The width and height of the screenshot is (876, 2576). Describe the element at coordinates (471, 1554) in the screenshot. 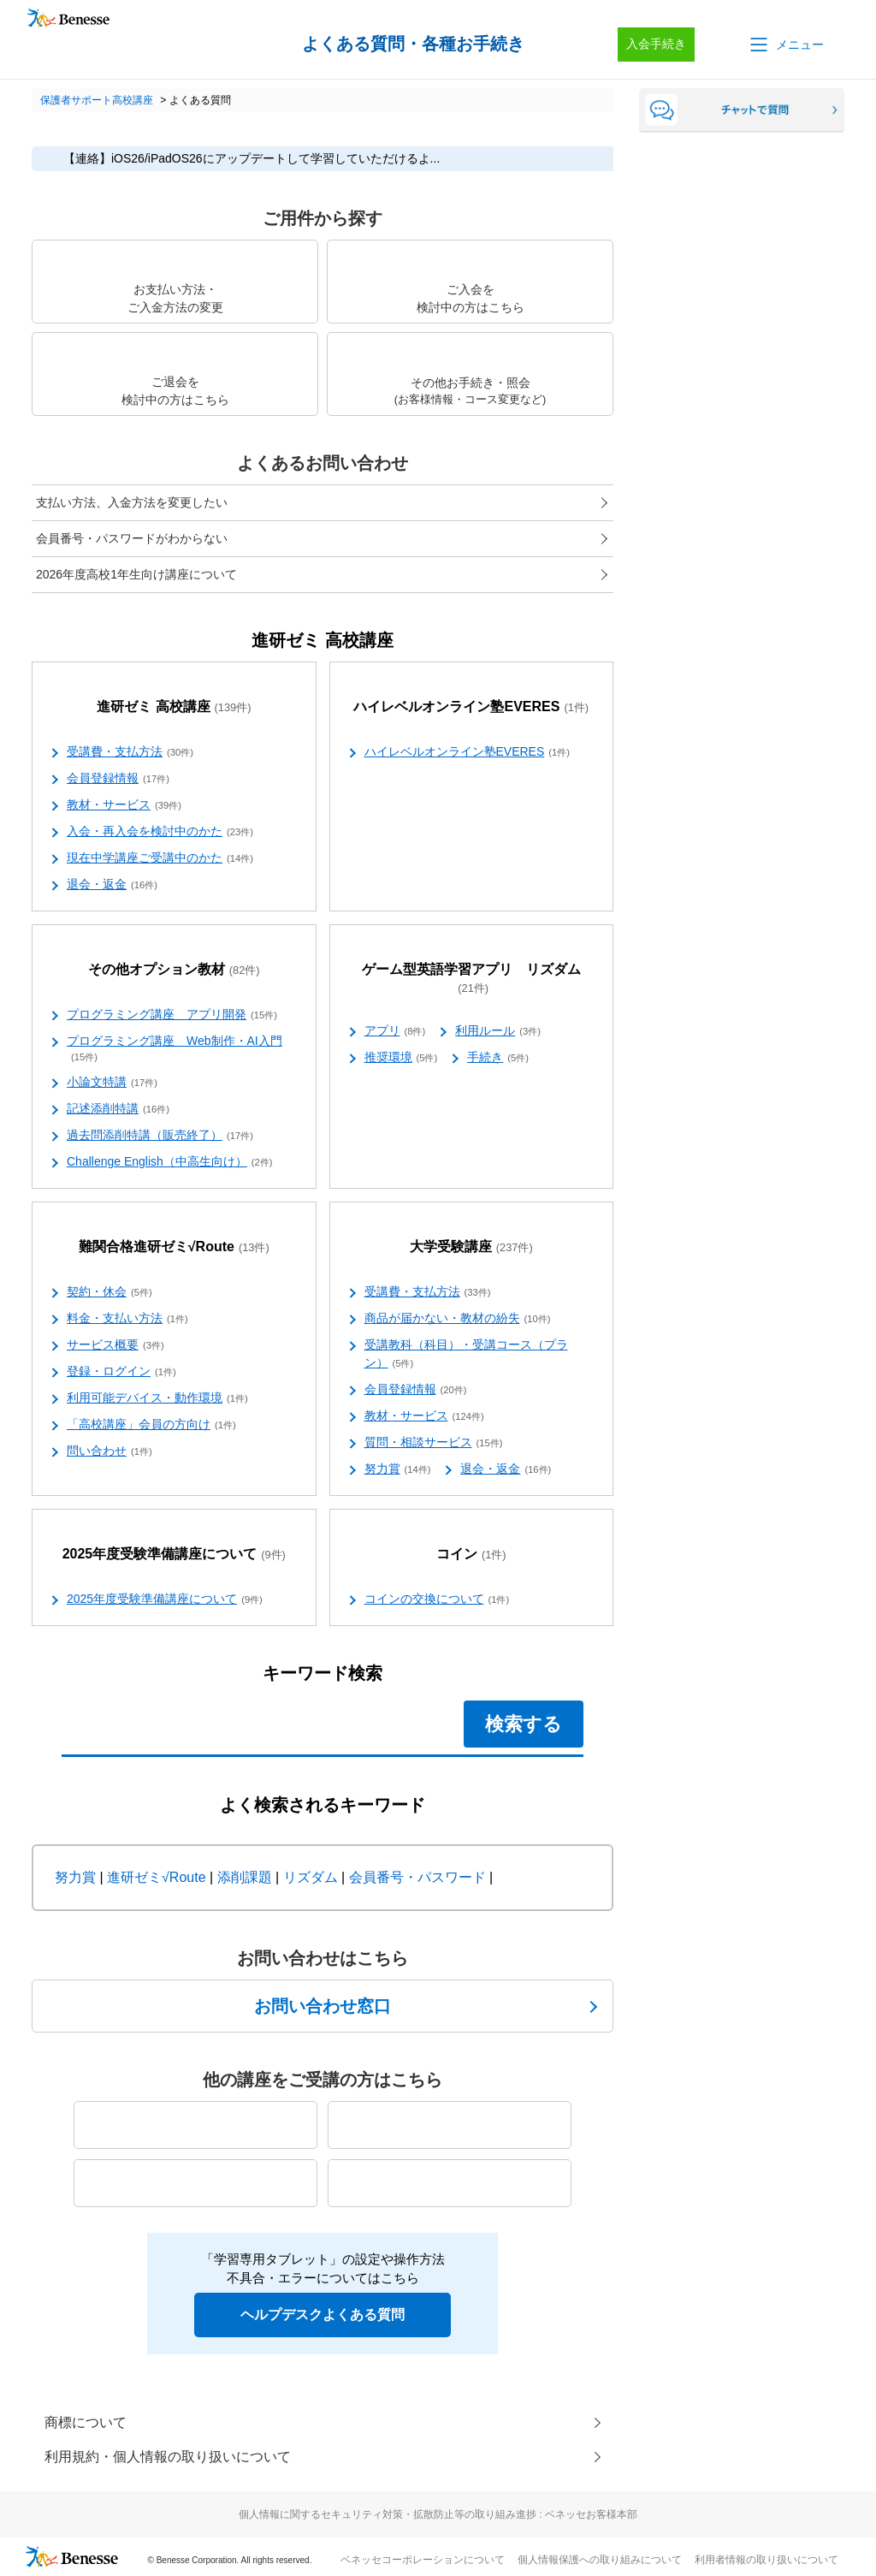

I see `コイン` at that location.